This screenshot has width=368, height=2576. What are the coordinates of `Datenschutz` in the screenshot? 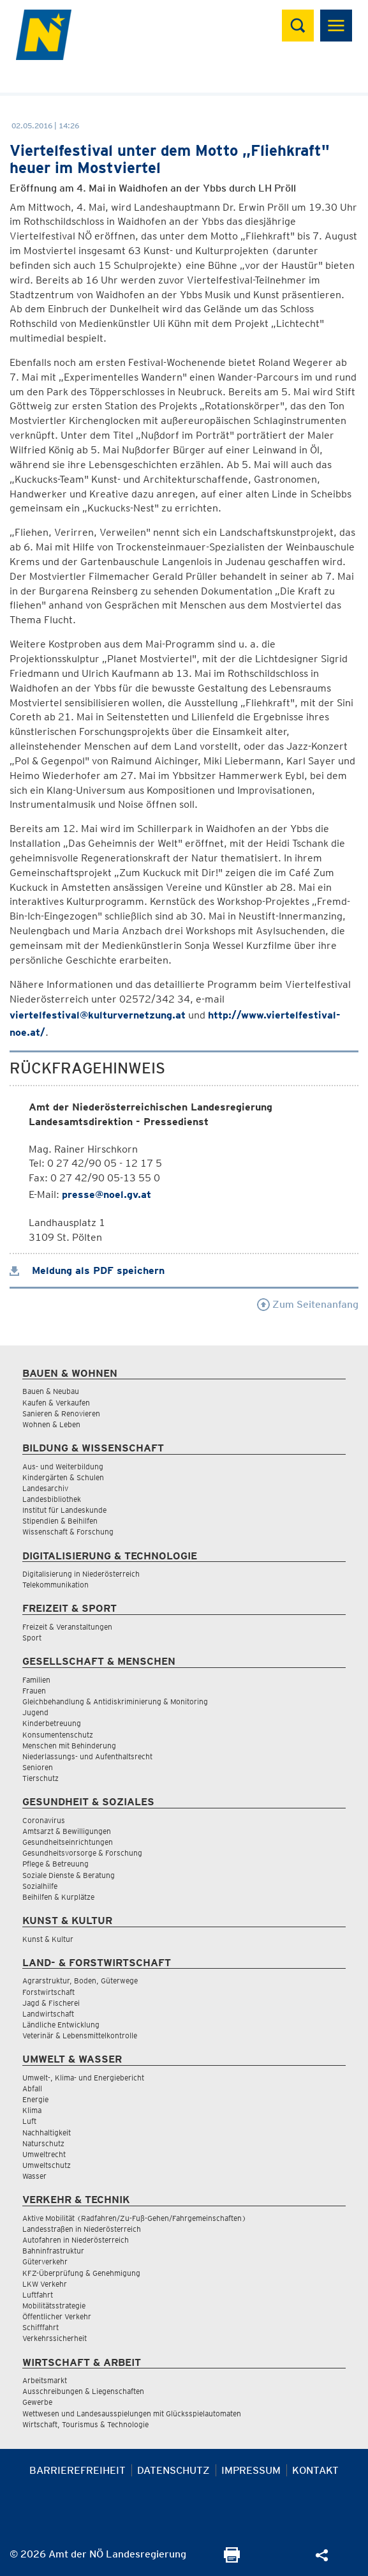 It's located at (173, 2470).